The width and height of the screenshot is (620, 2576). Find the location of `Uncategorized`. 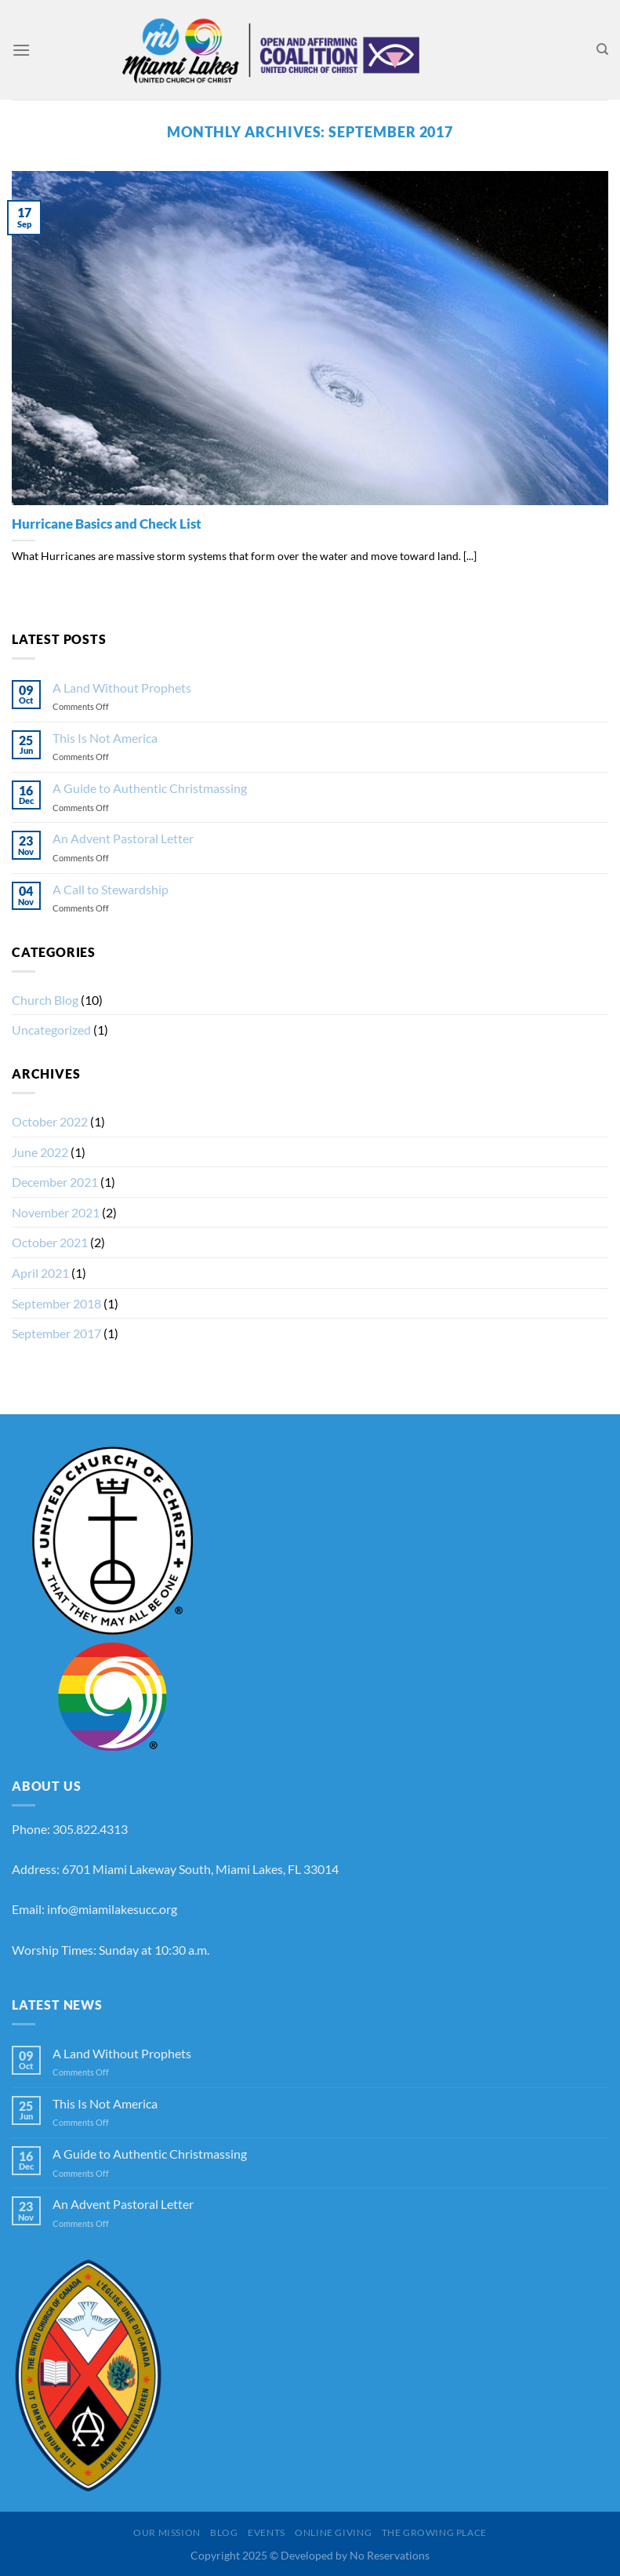

Uncategorized is located at coordinates (51, 1029).